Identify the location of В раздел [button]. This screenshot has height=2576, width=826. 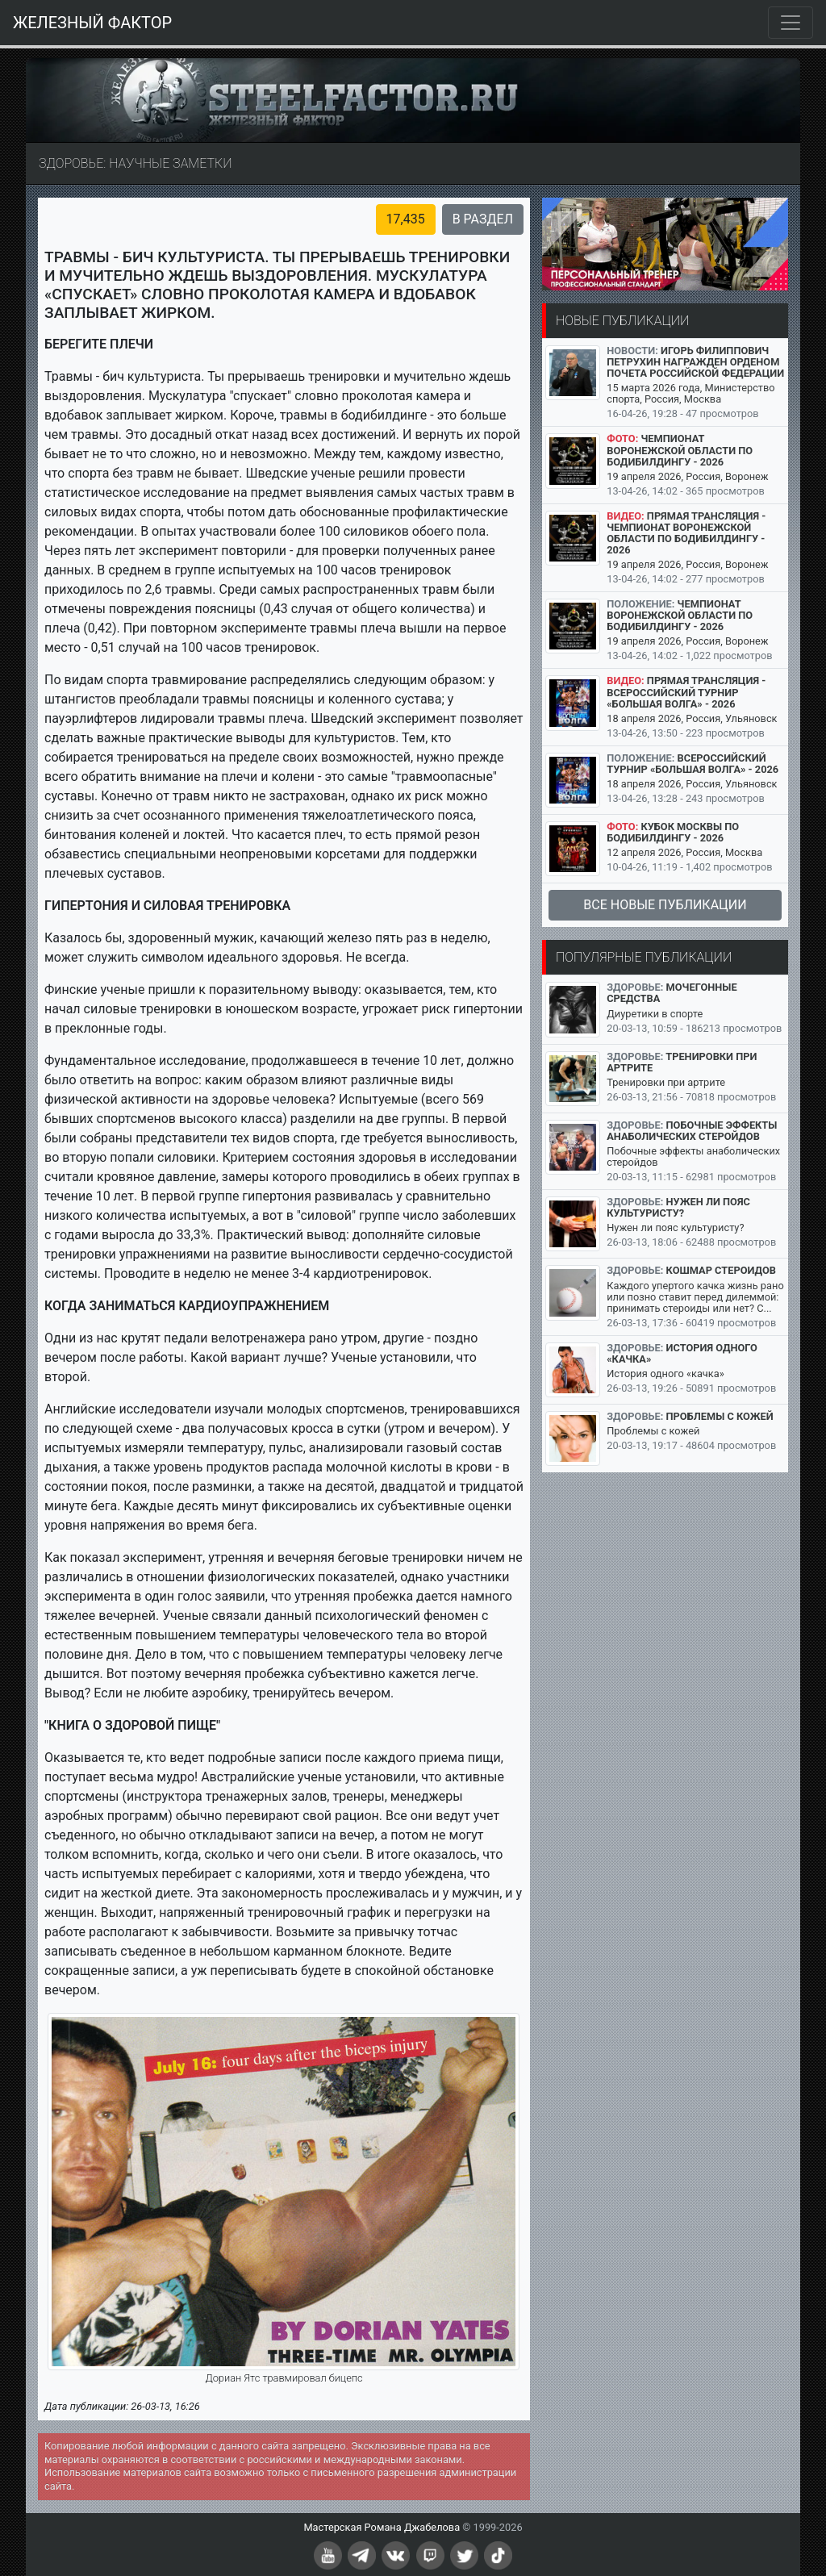
(483, 219).